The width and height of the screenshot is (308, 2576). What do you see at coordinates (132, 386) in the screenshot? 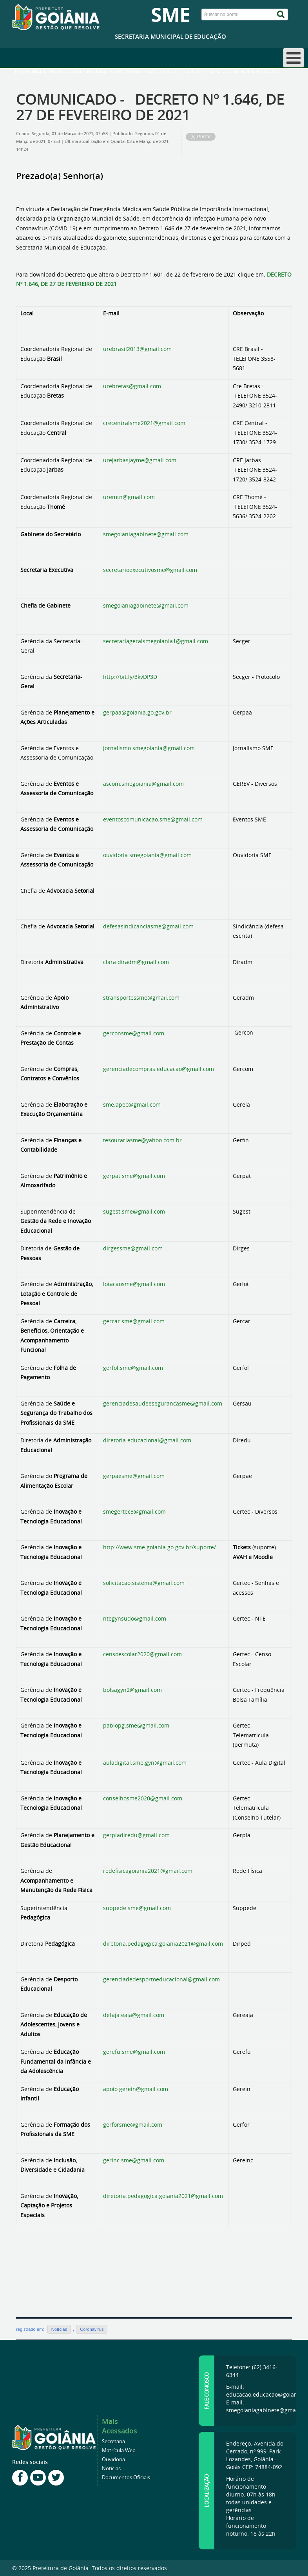
I see `urebretas@gmail.com` at bounding box center [132, 386].